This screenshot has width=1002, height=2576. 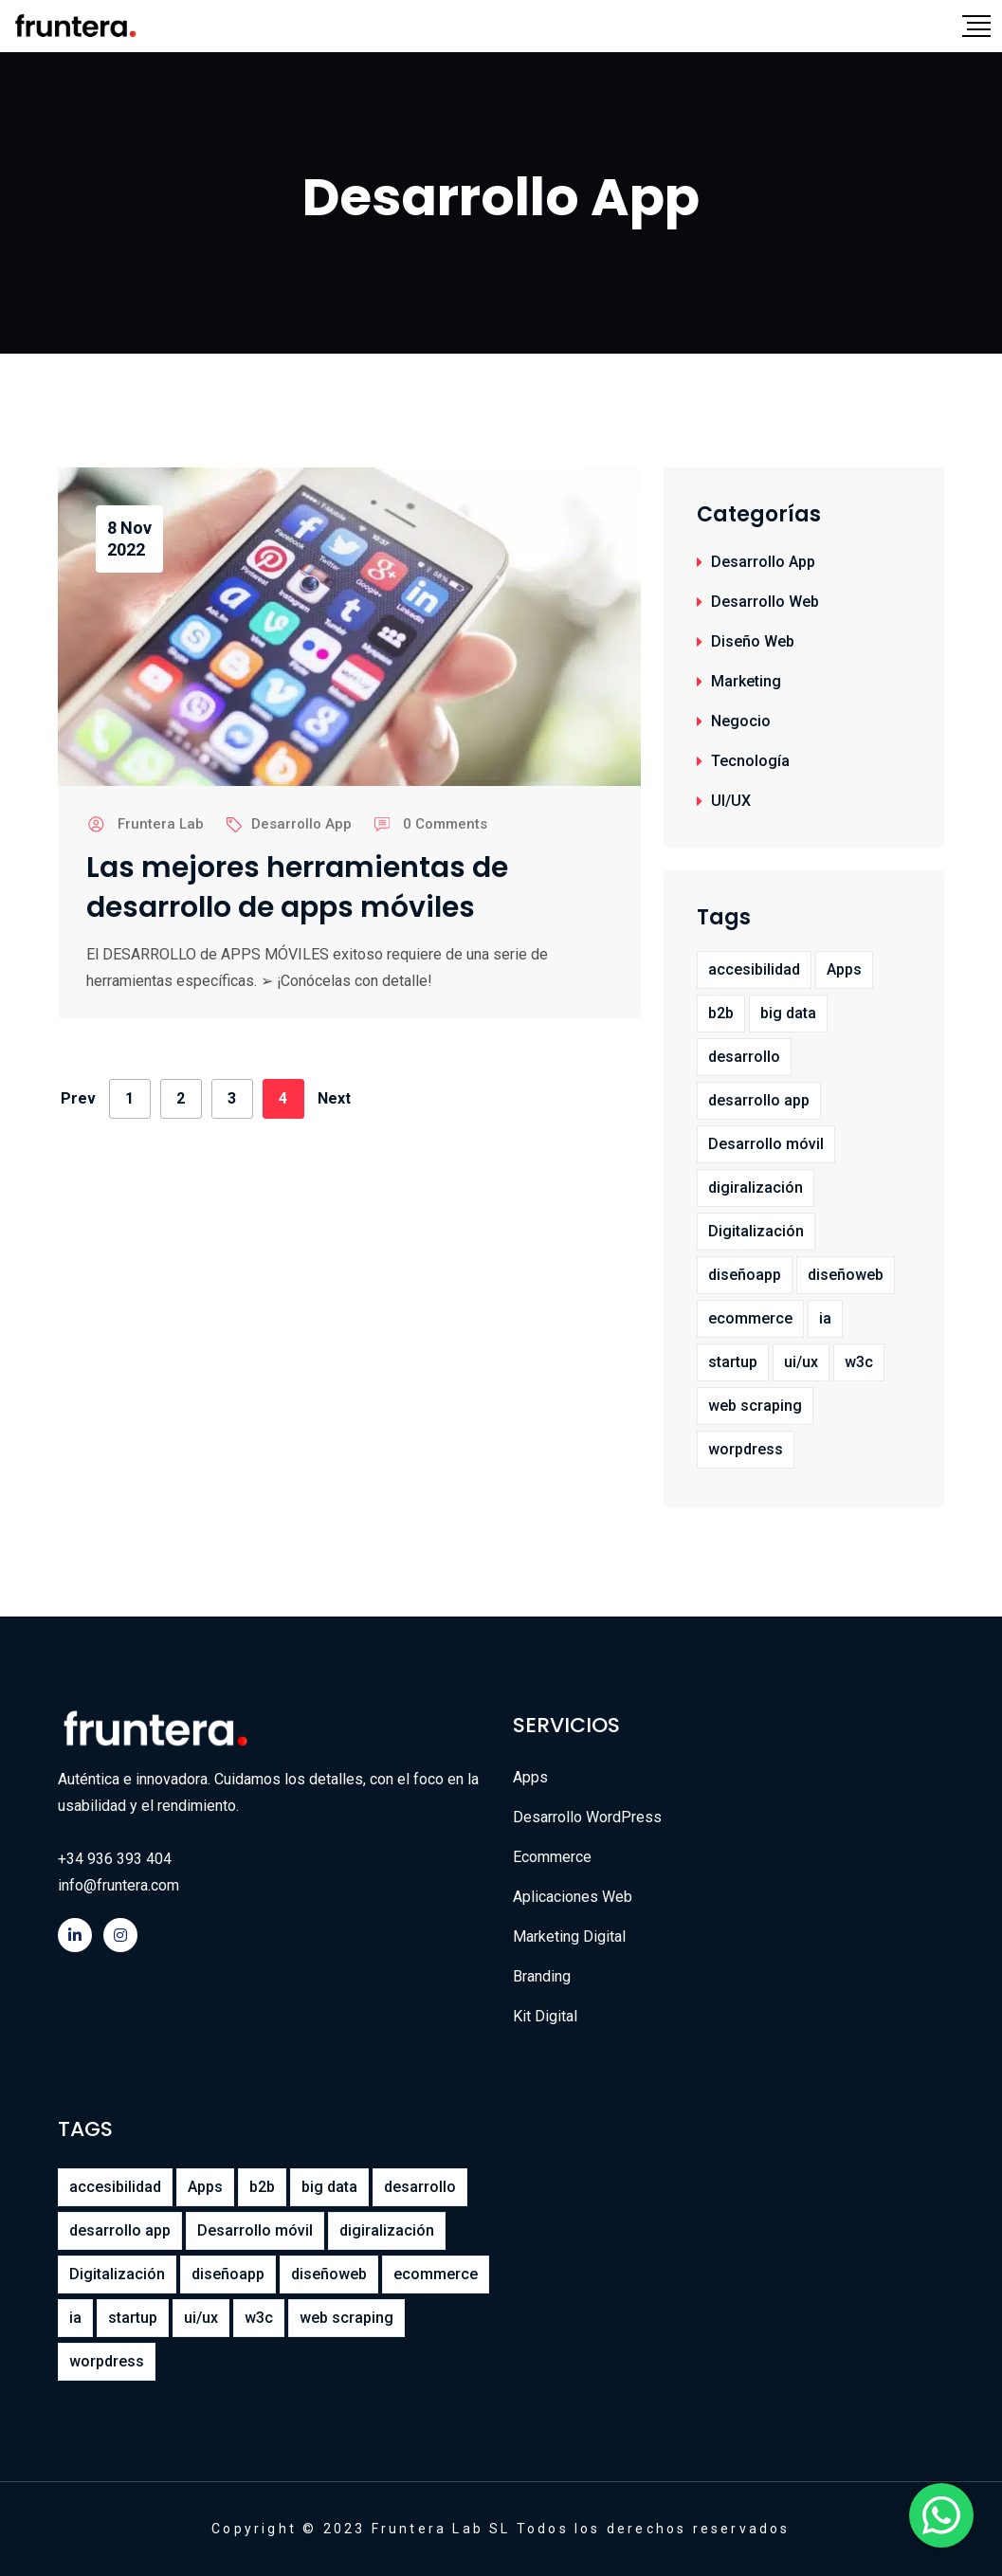 I want to click on startup [startup (1 elemento)], so click(x=732, y=1362).